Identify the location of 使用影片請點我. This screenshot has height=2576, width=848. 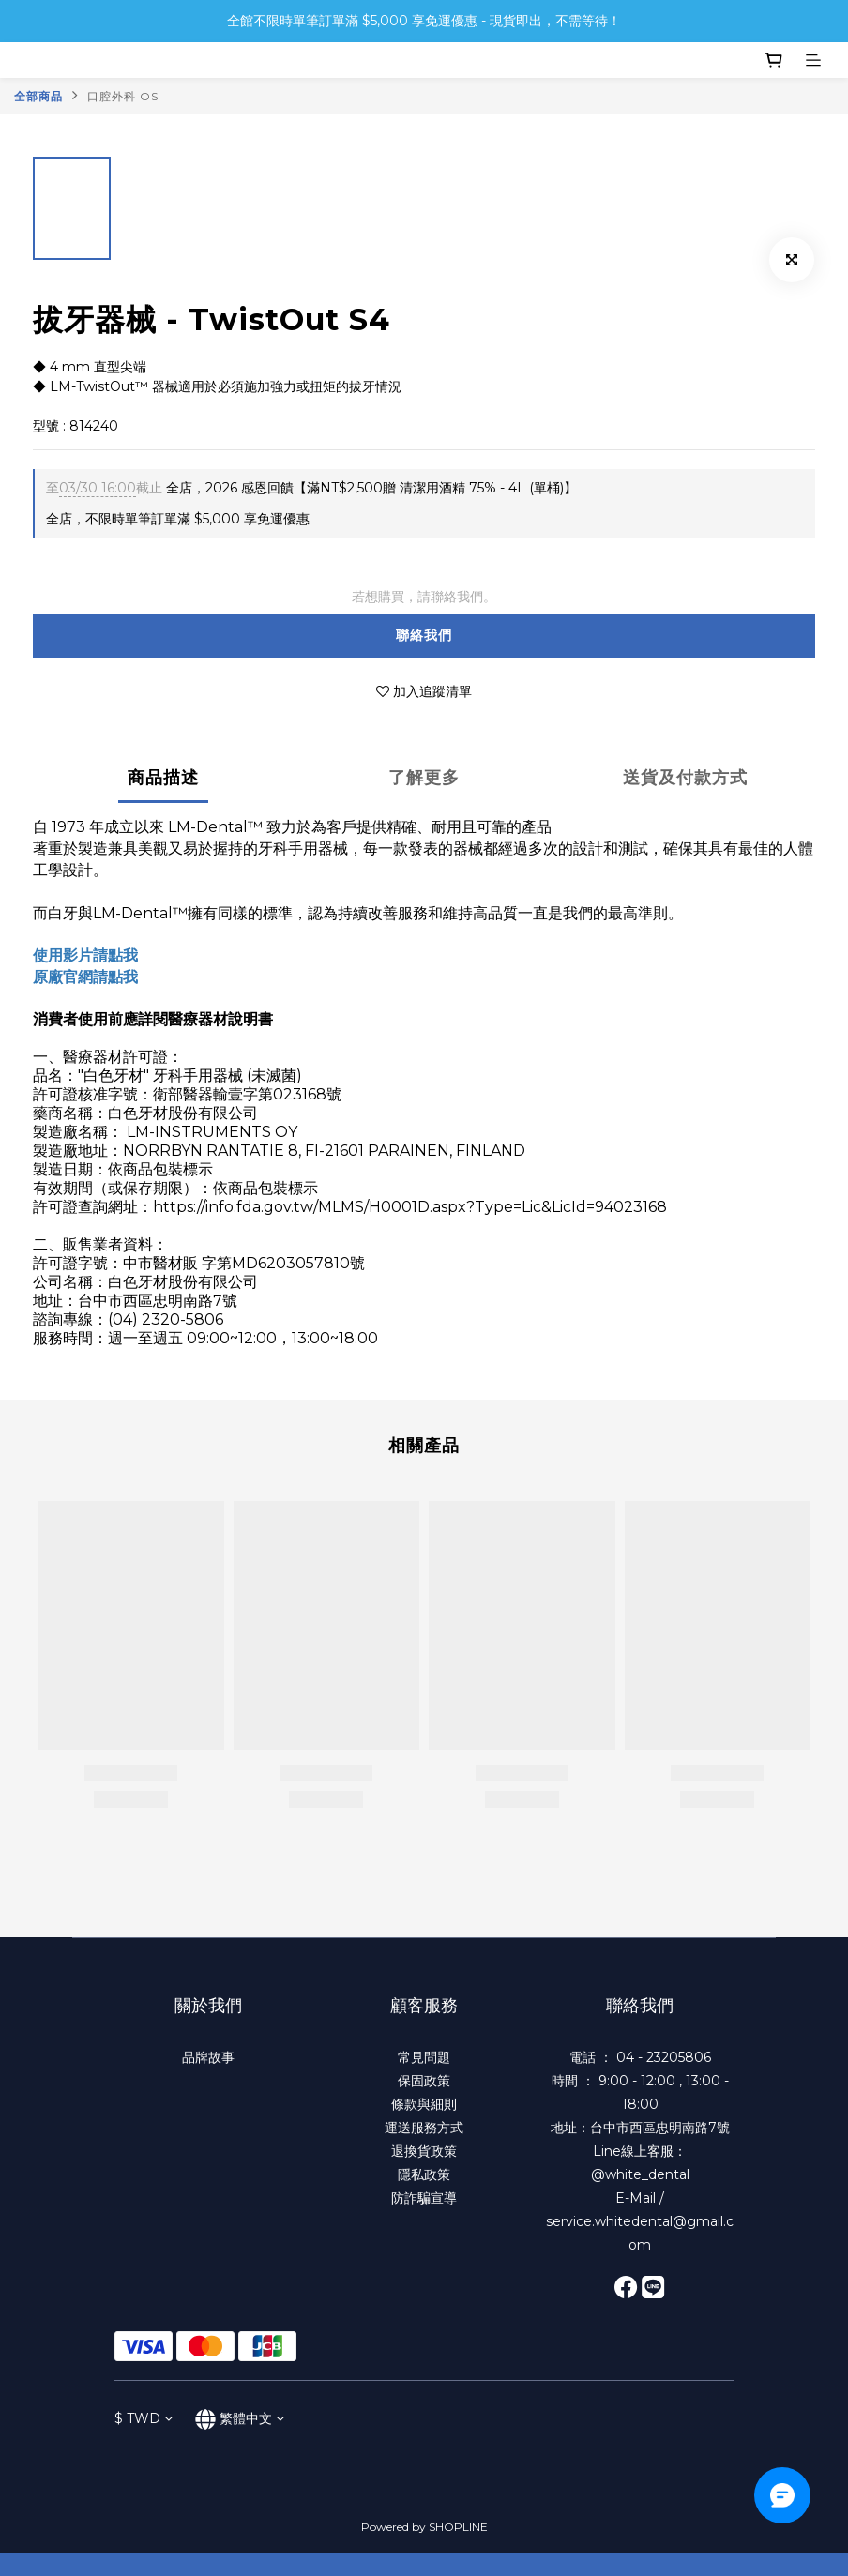
(85, 955).